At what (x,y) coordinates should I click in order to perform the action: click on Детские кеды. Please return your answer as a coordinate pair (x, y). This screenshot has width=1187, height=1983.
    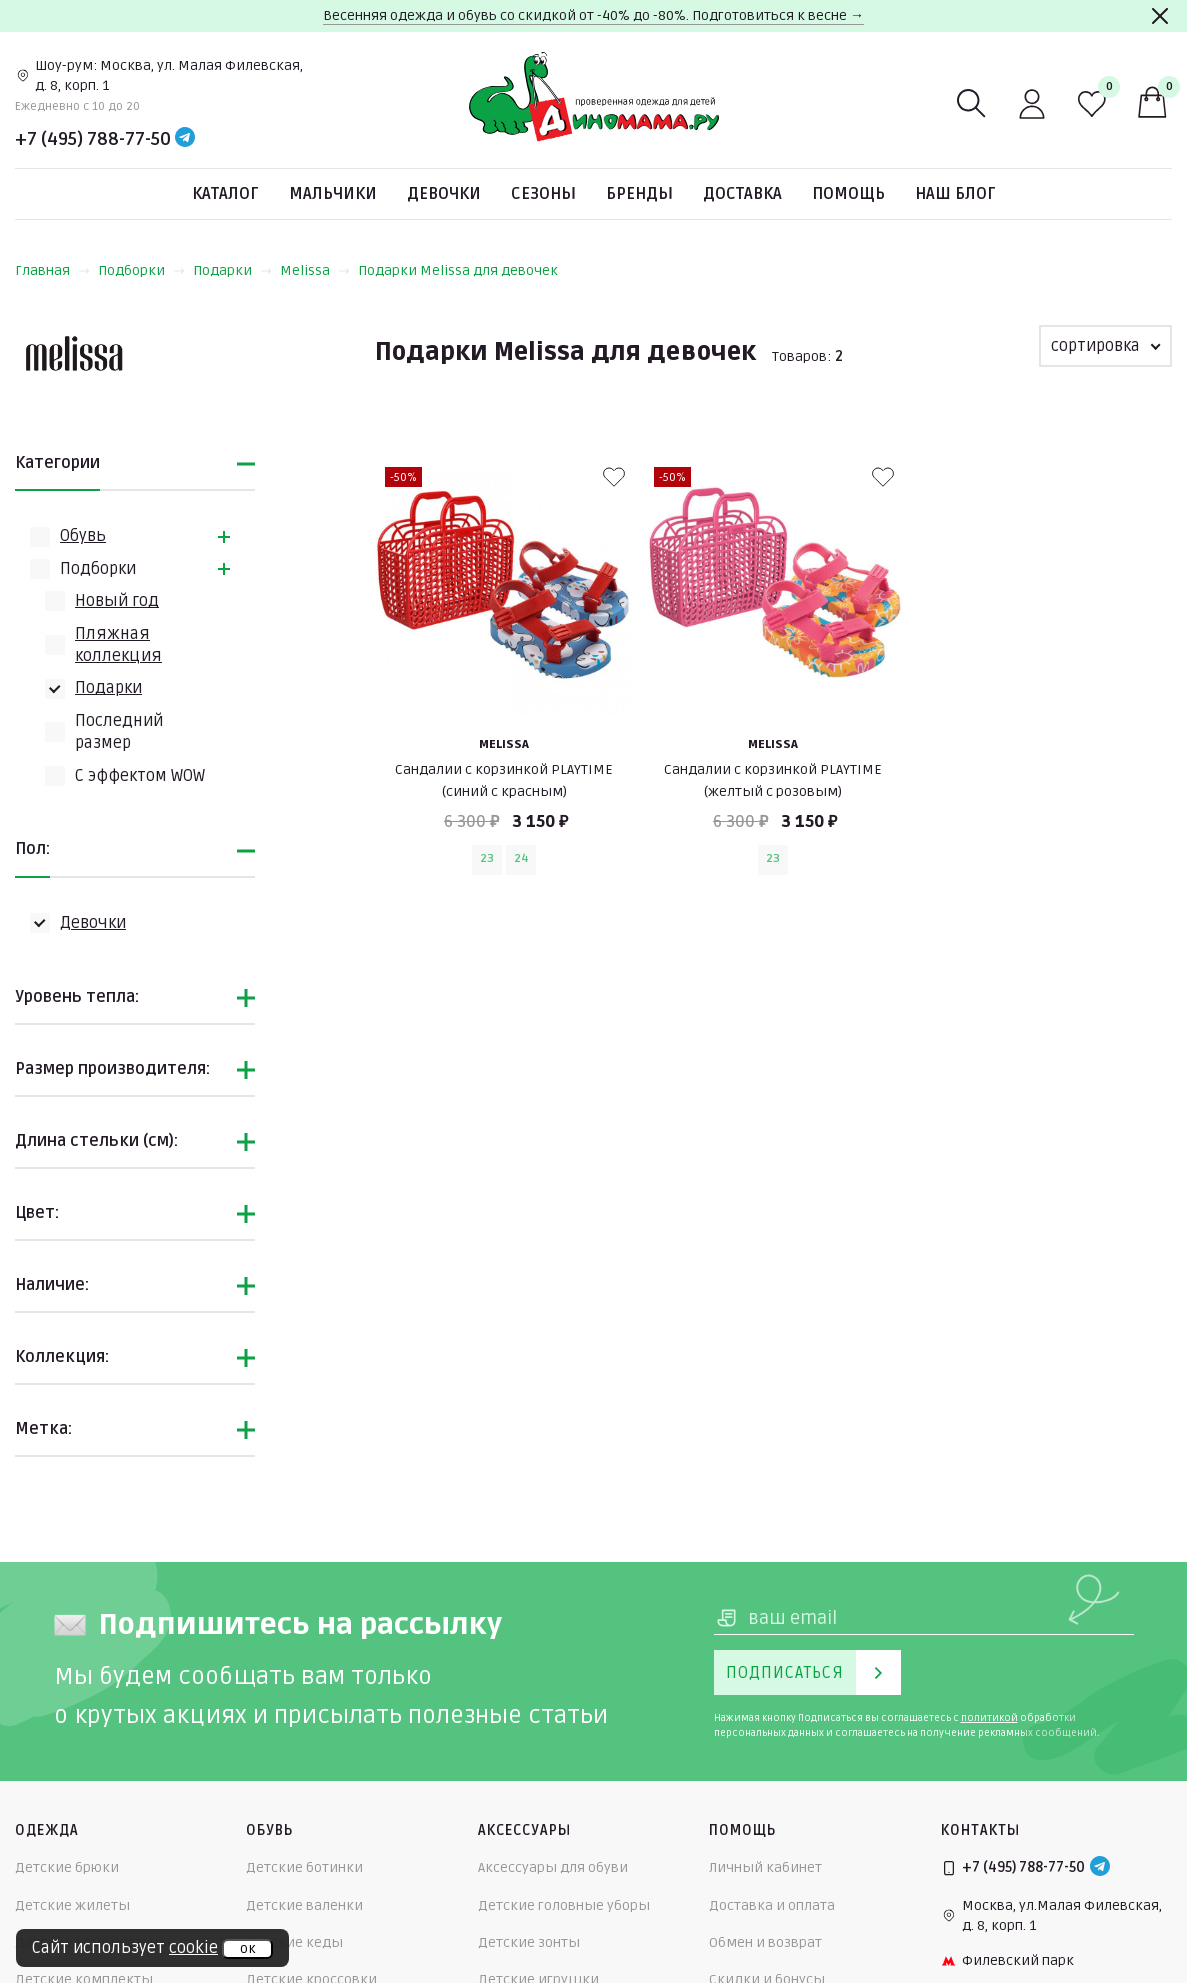
    Looking at the image, I should click on (294, 1942).